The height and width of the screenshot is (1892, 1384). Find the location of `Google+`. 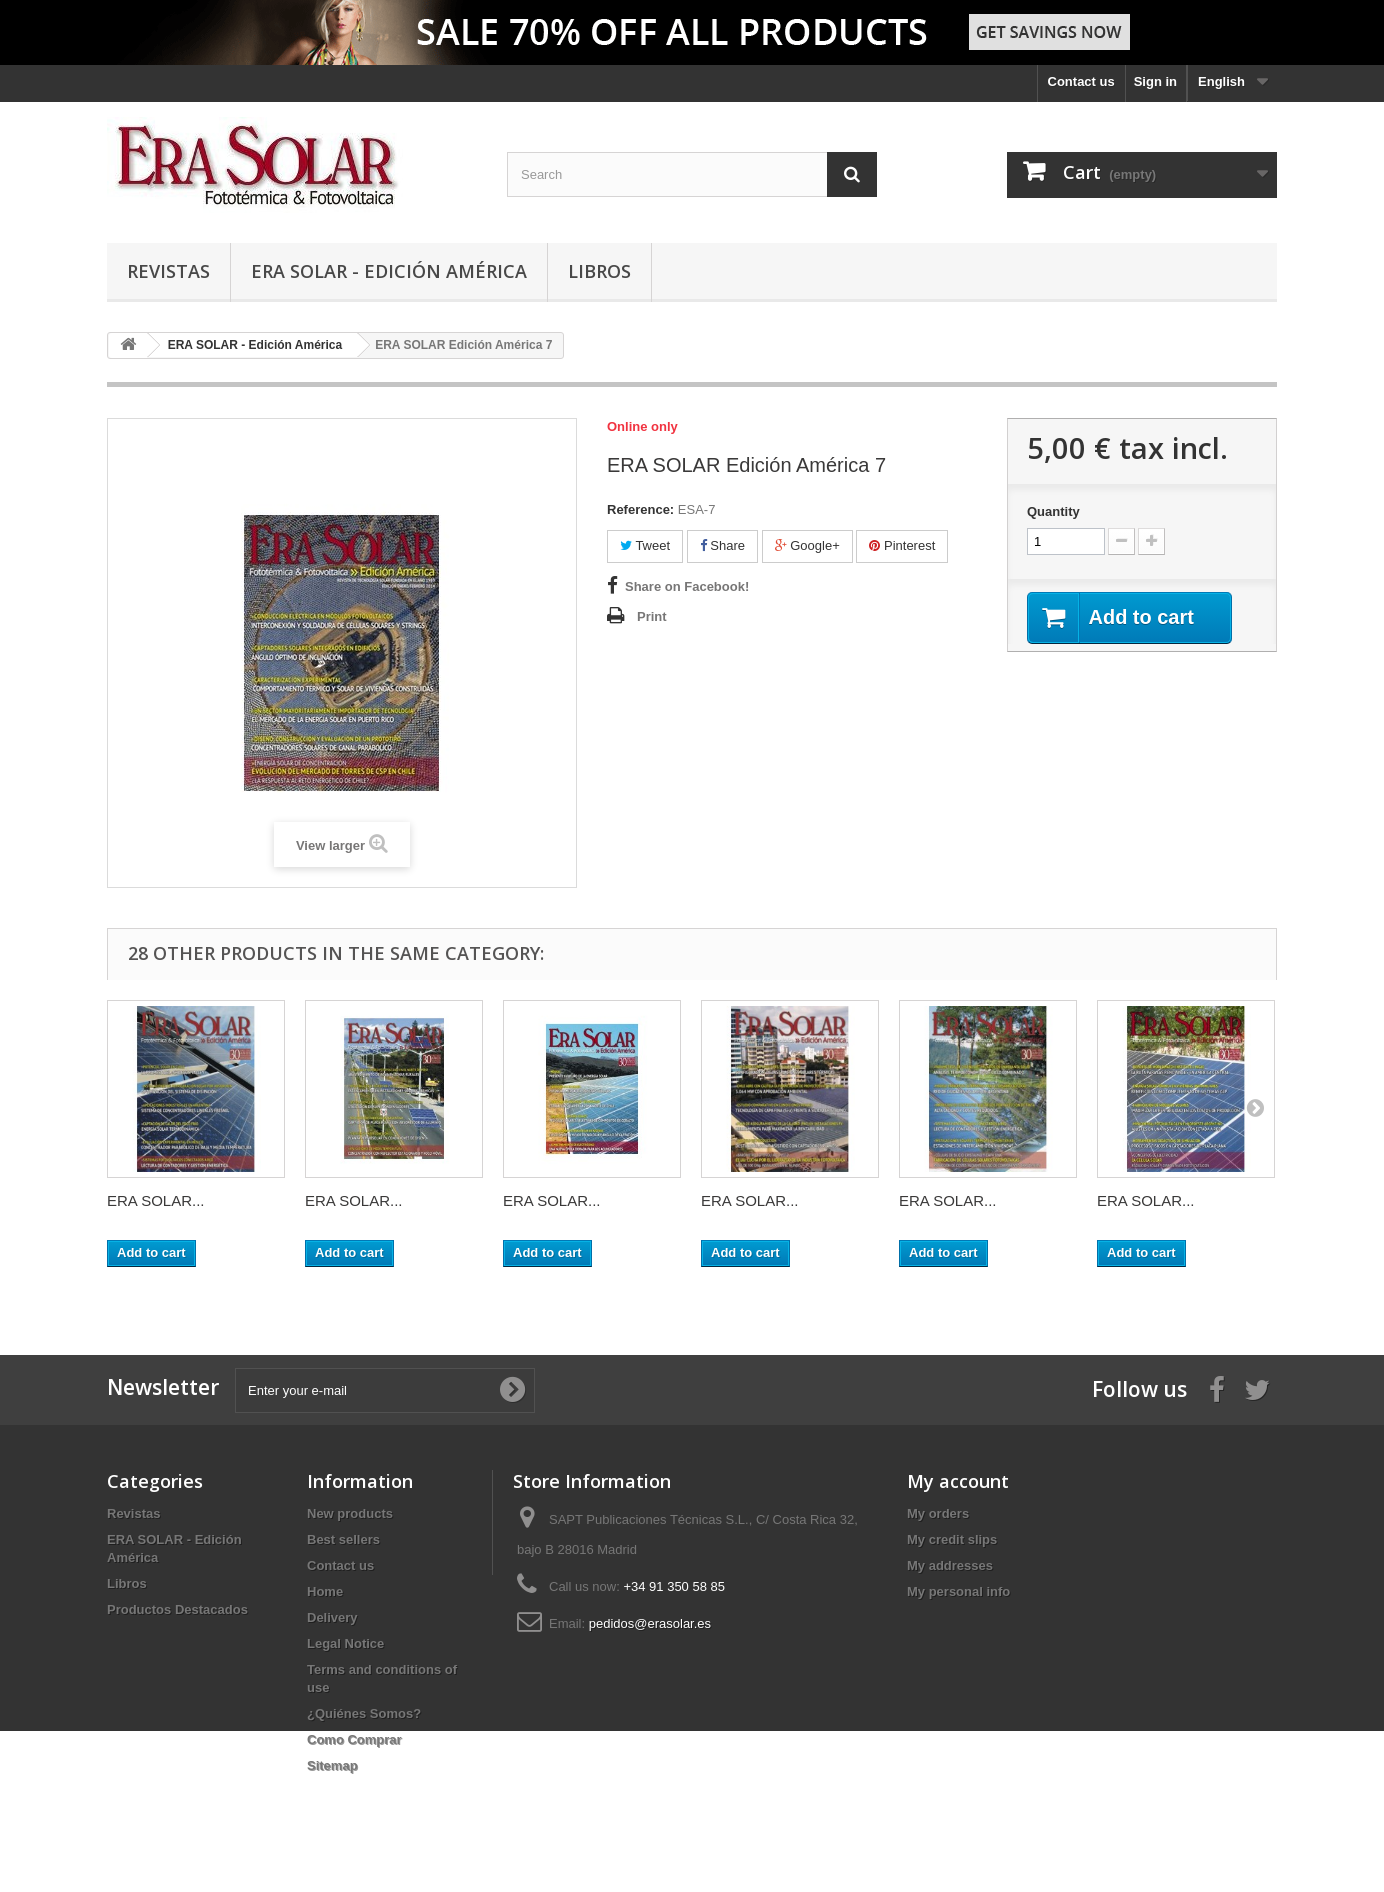

Google+ is located at coordinates (807, 545).